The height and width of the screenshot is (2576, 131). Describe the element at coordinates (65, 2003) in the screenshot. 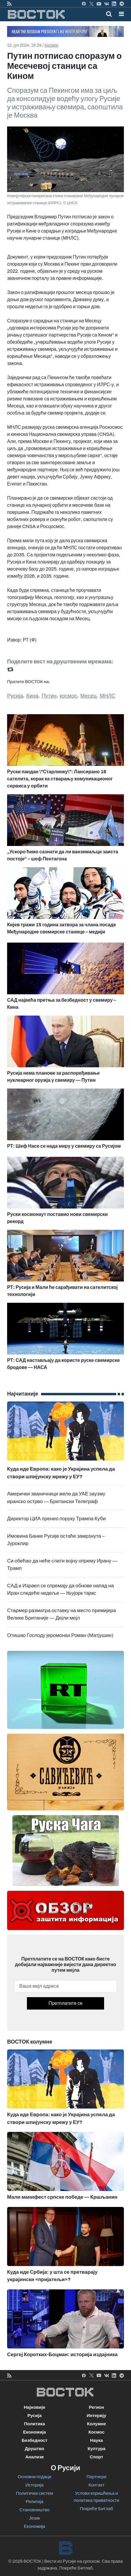

I see `Претплатите се` at that location.